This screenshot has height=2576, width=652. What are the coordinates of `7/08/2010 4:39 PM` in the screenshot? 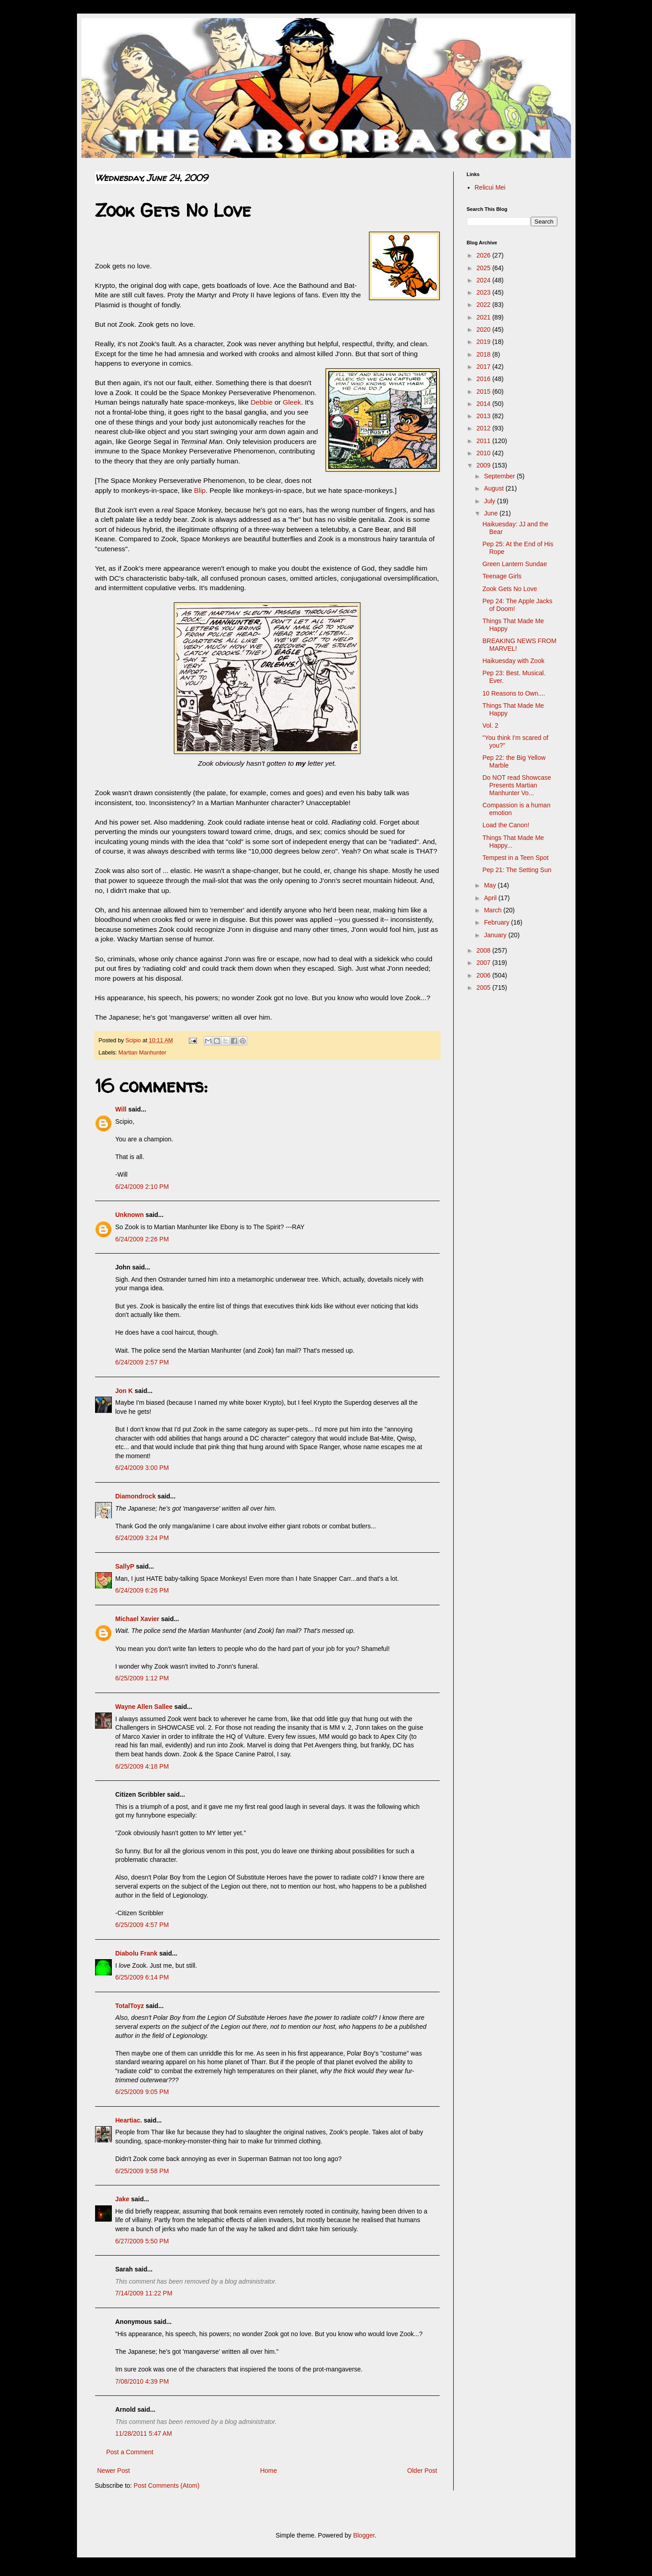 It's located at (142, 2381).